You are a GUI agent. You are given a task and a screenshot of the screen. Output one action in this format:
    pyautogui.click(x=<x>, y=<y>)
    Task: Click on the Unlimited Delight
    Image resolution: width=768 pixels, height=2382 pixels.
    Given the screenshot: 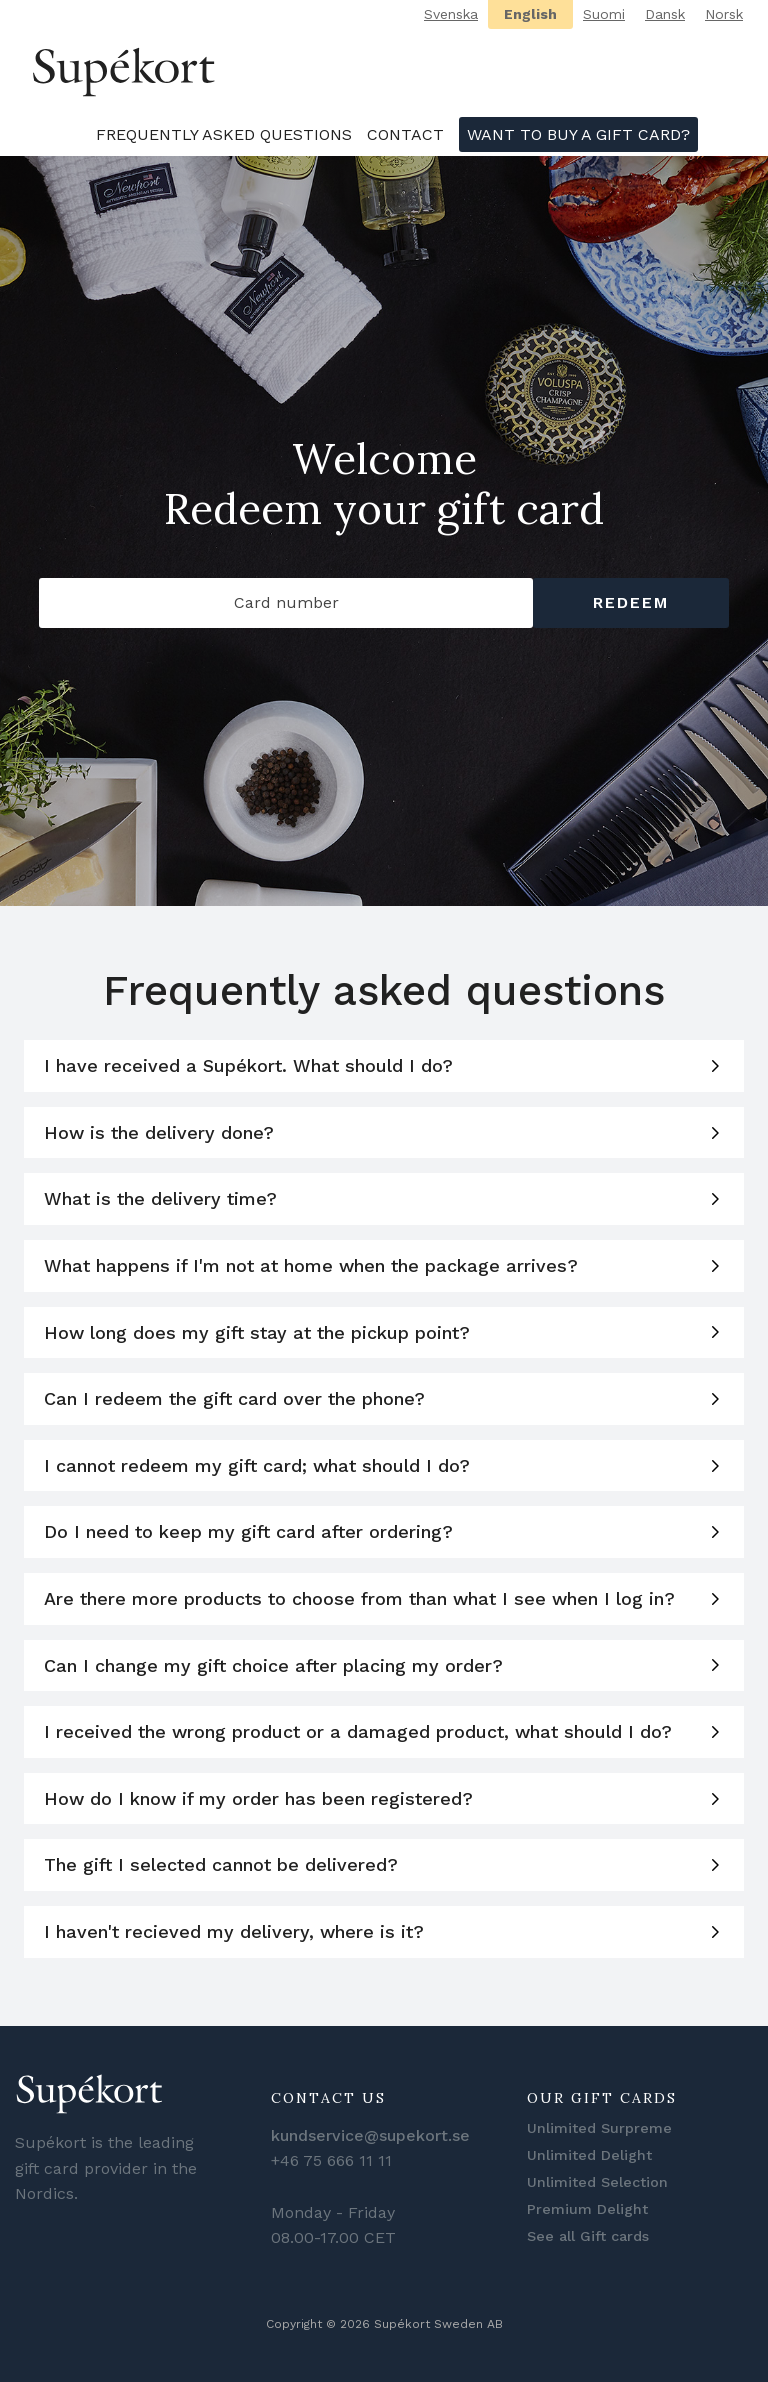 What is the action you would take?
    pyautogui.click(x=589, y=2155)
    